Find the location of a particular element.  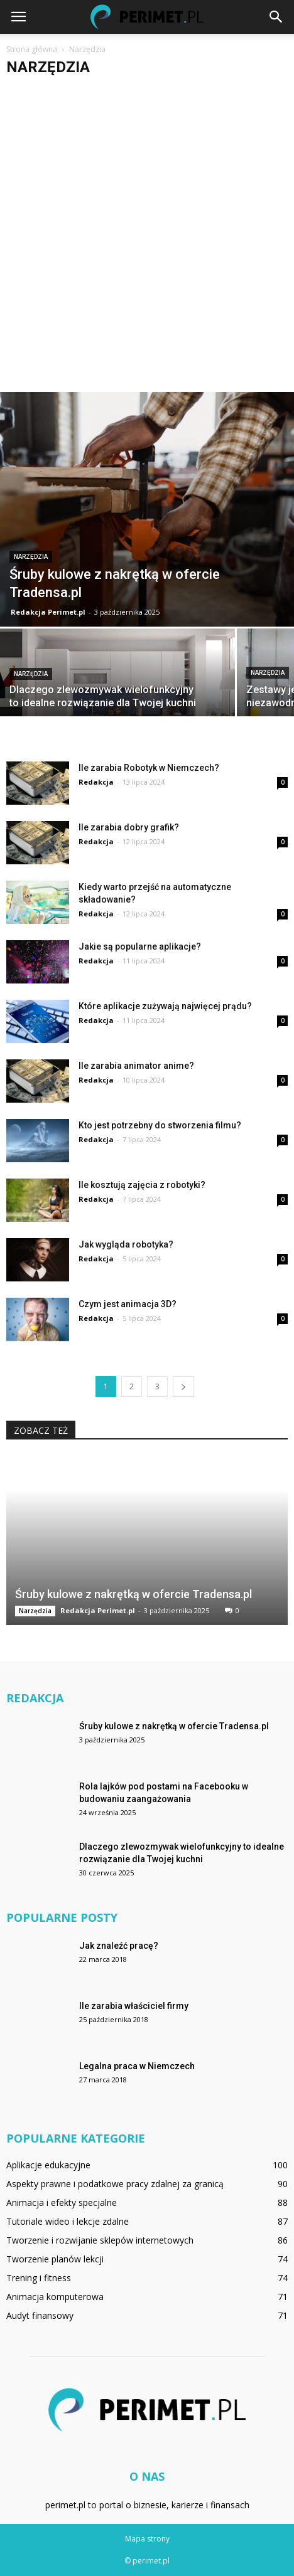

[Advertisement] is located at coordinates (147, 239).